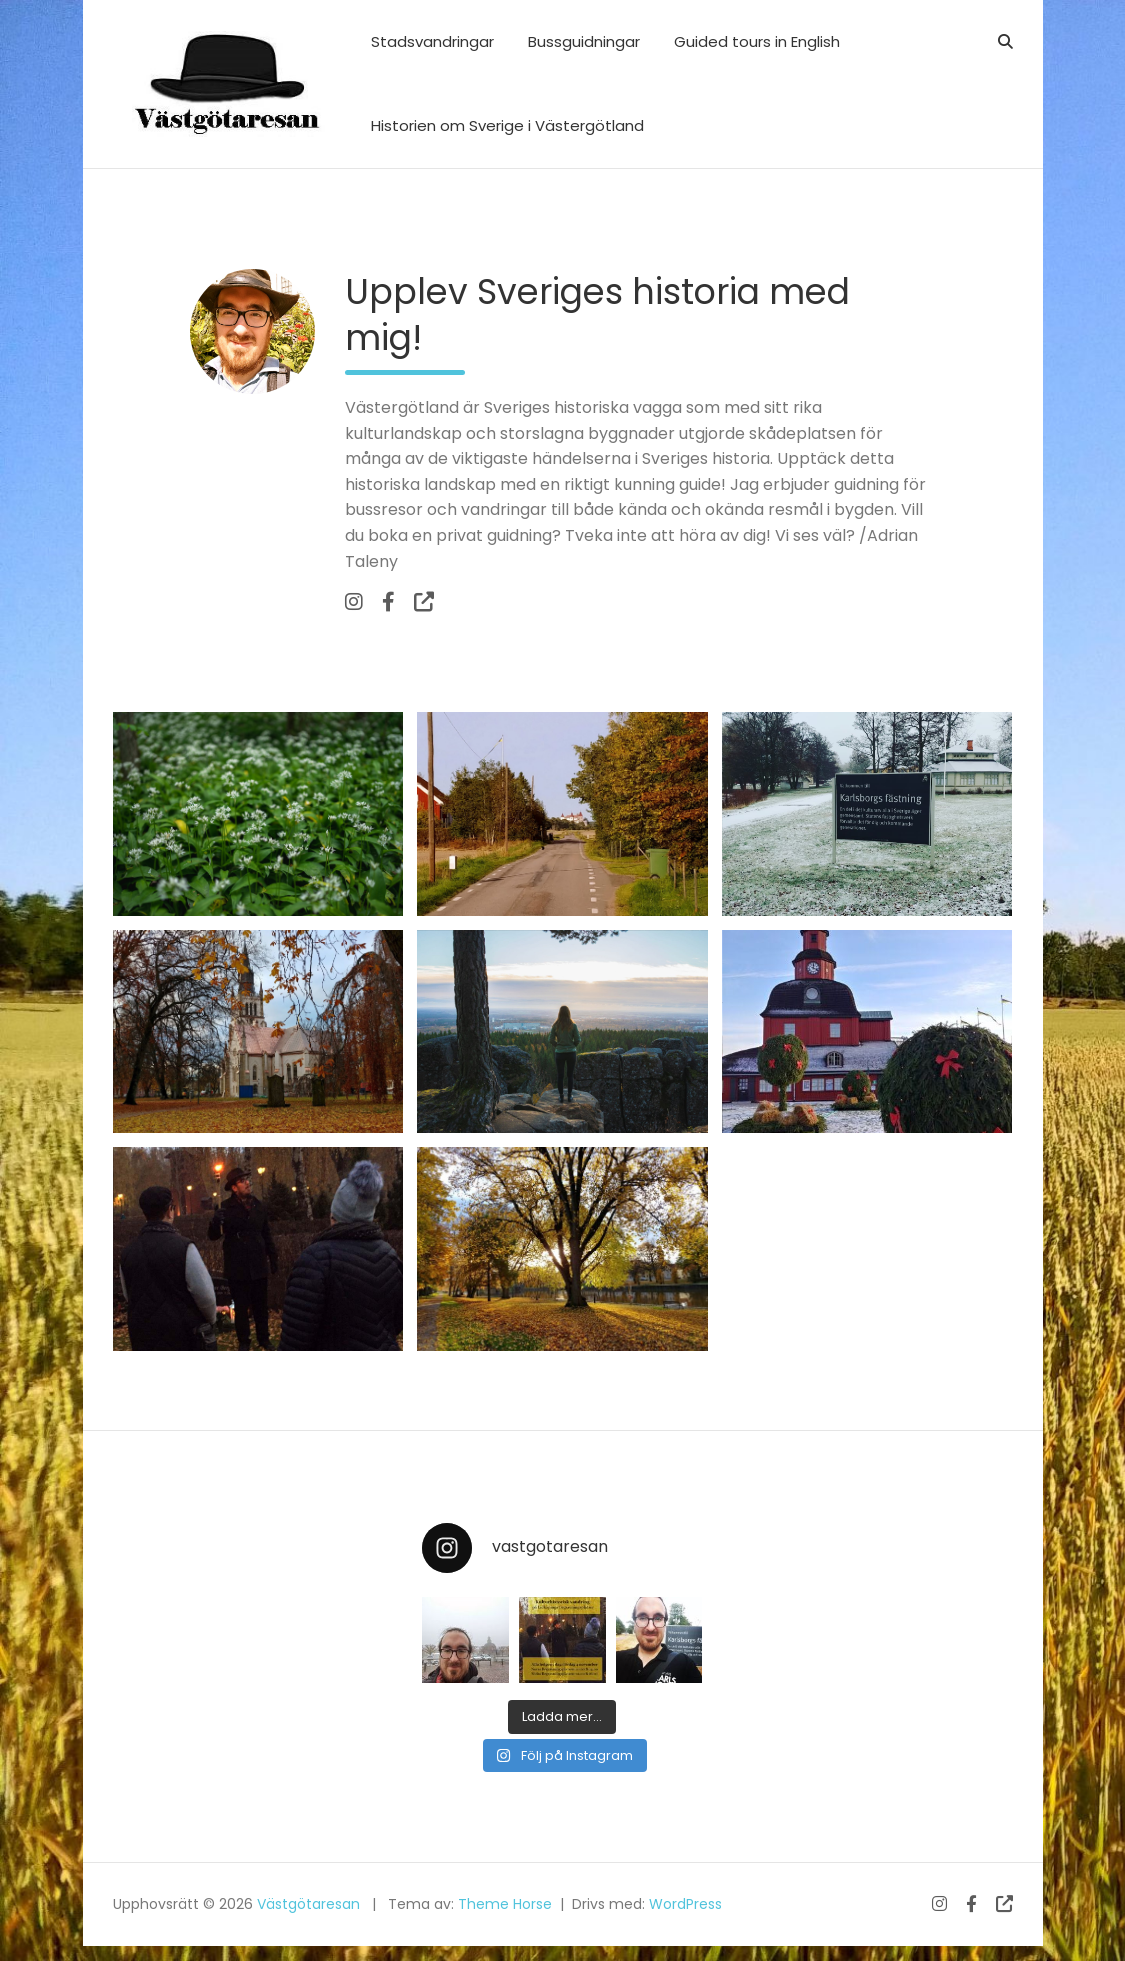 This screenshot has width=1125, height=1961. What do you see at coordinates (584, 41) in the screenshot?
I see `Bussguidningar` at bounding box center [584, 41].